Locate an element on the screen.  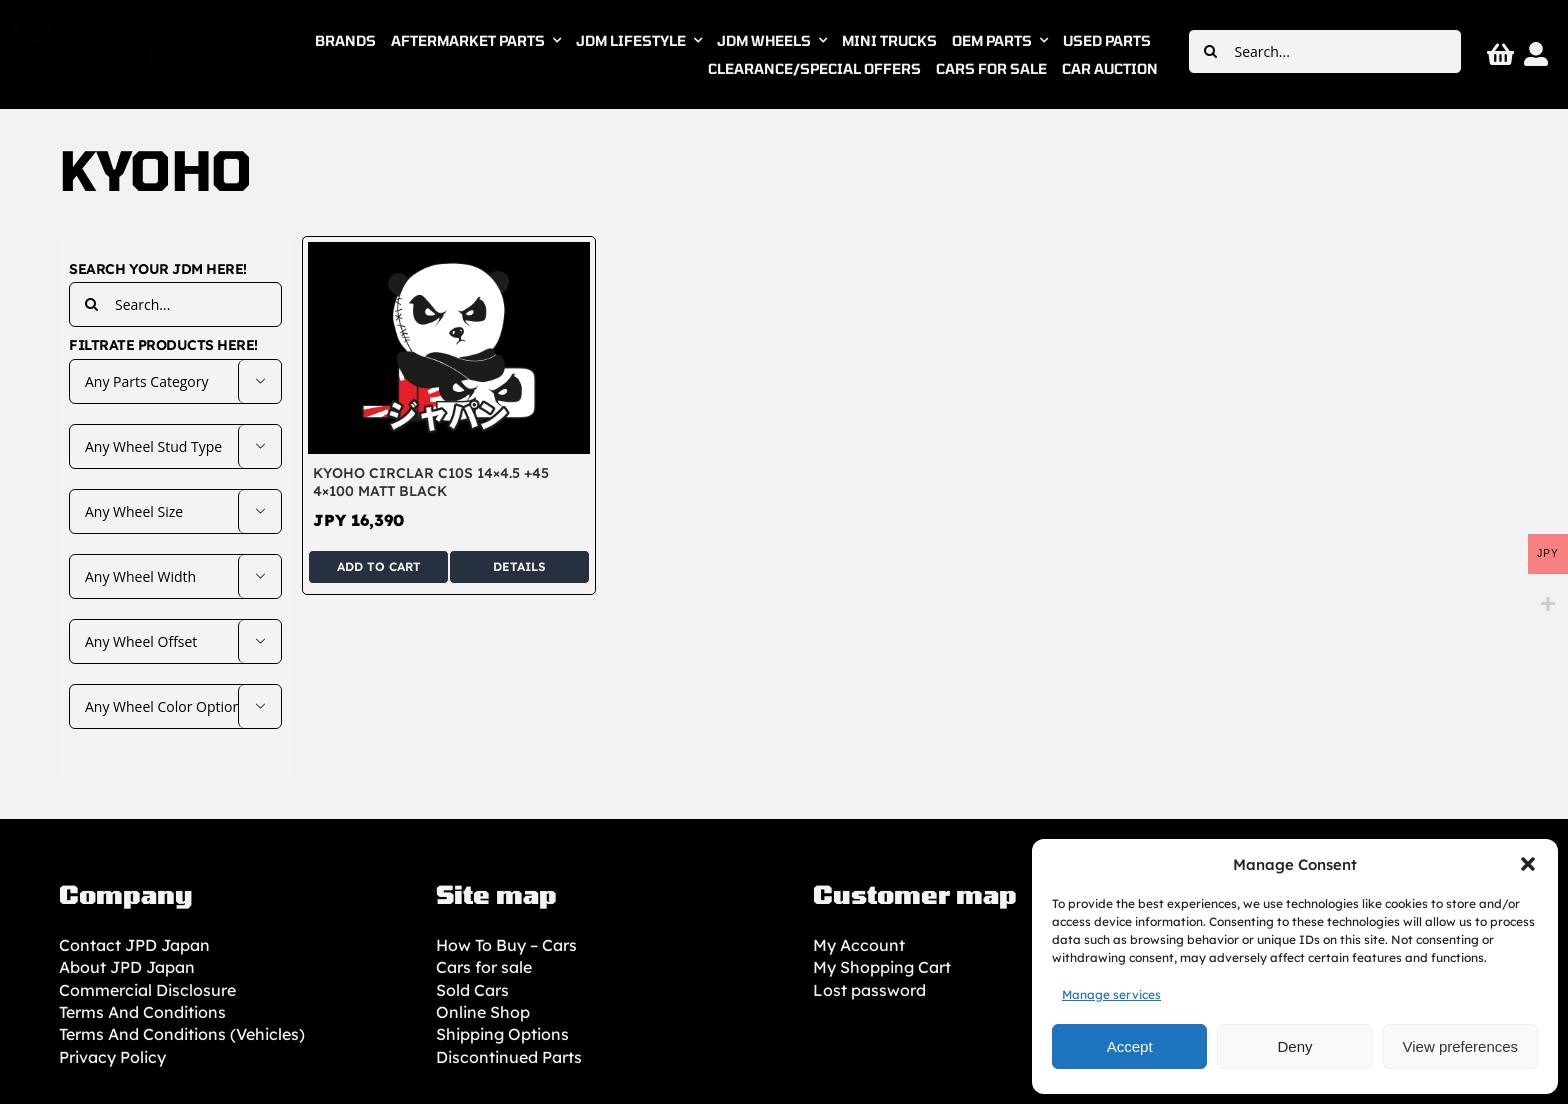
[KYOHO Circlar C10S 14×4.5 +45 4×100 Matt Black] is located at coordinates (449, 253).